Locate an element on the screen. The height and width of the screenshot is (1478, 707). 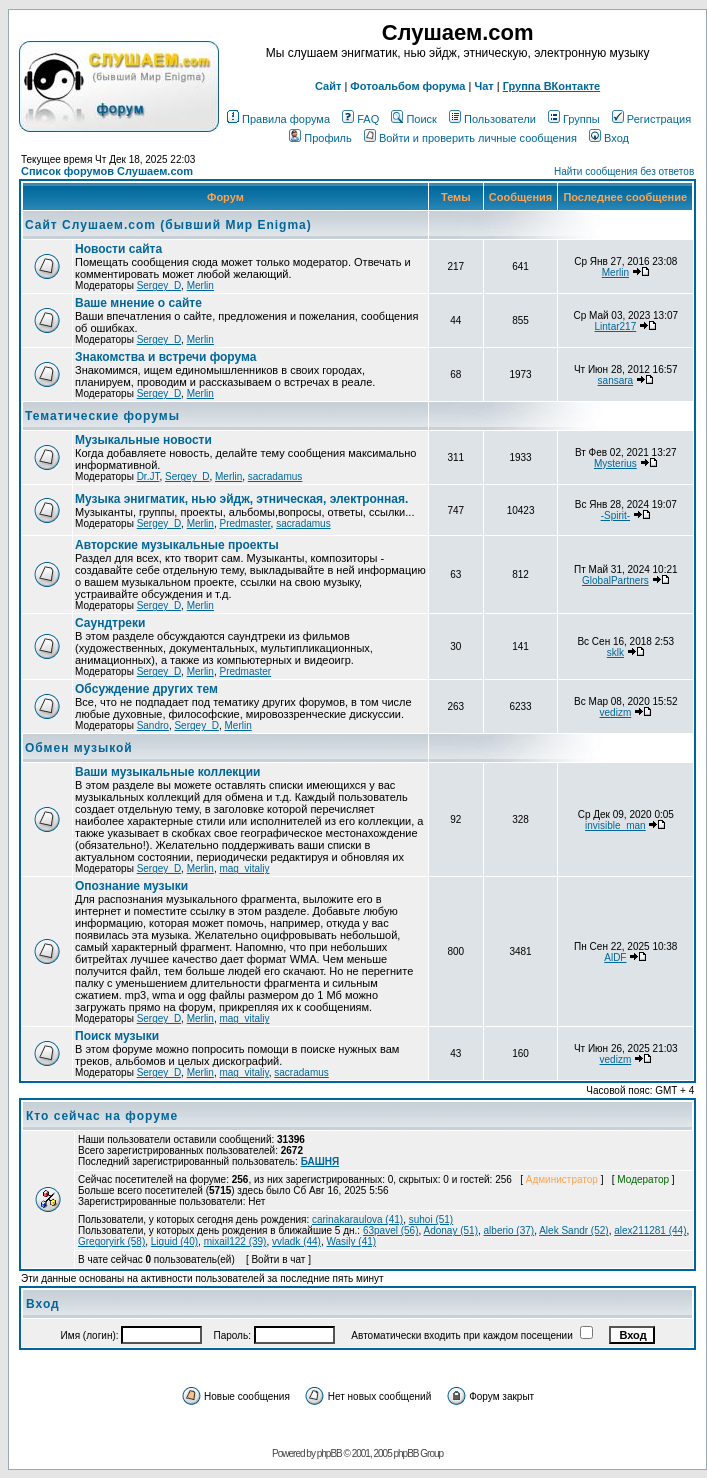
Wasily (41) is located at coordinates (351, 1241).